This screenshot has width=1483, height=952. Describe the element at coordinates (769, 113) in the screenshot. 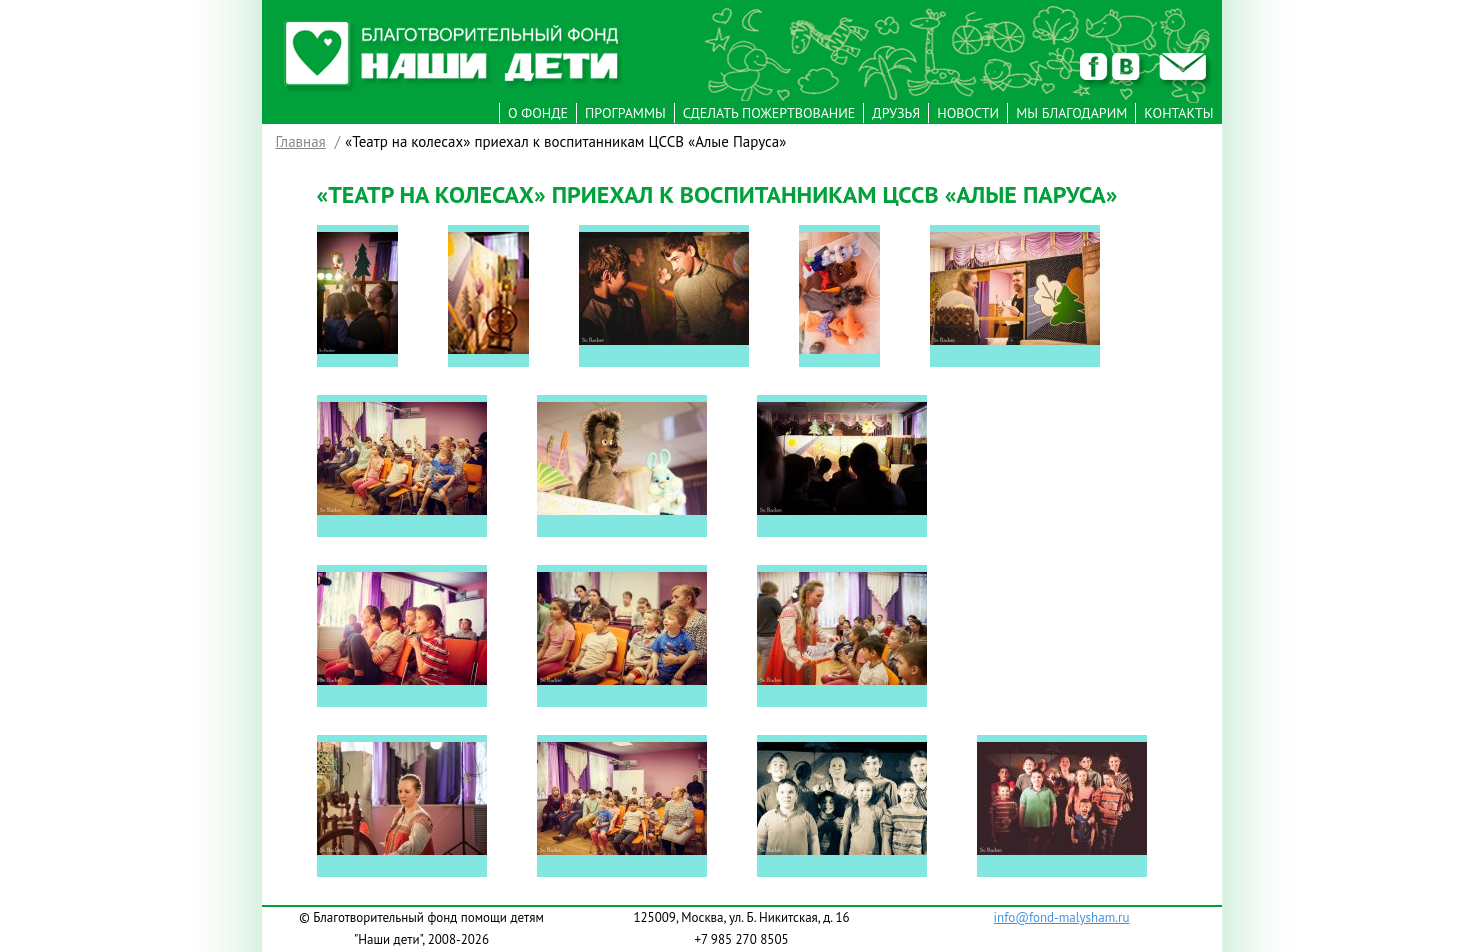

I see `Сделать пожертвование` at that location.